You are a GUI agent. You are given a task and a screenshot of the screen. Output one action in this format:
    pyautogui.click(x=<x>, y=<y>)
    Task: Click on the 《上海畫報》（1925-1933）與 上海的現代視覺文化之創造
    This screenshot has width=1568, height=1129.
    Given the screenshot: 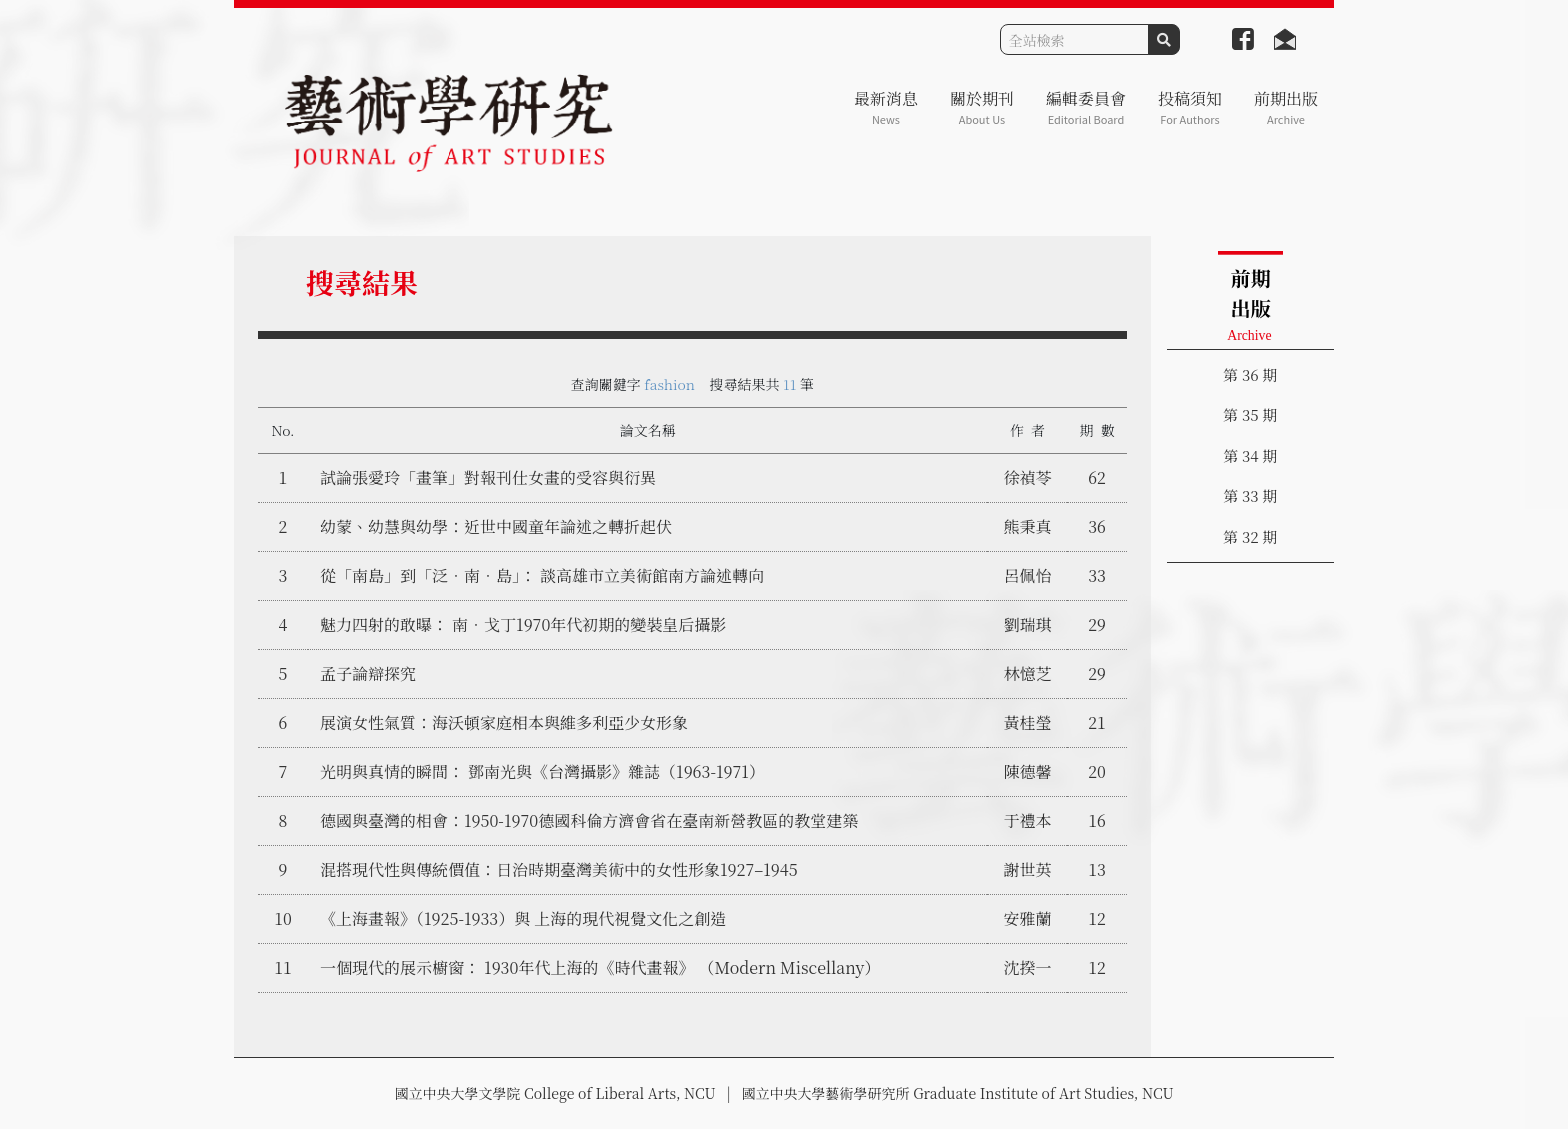 What is the action you would take?
    pyautogui.click(x=523, y=918)
    